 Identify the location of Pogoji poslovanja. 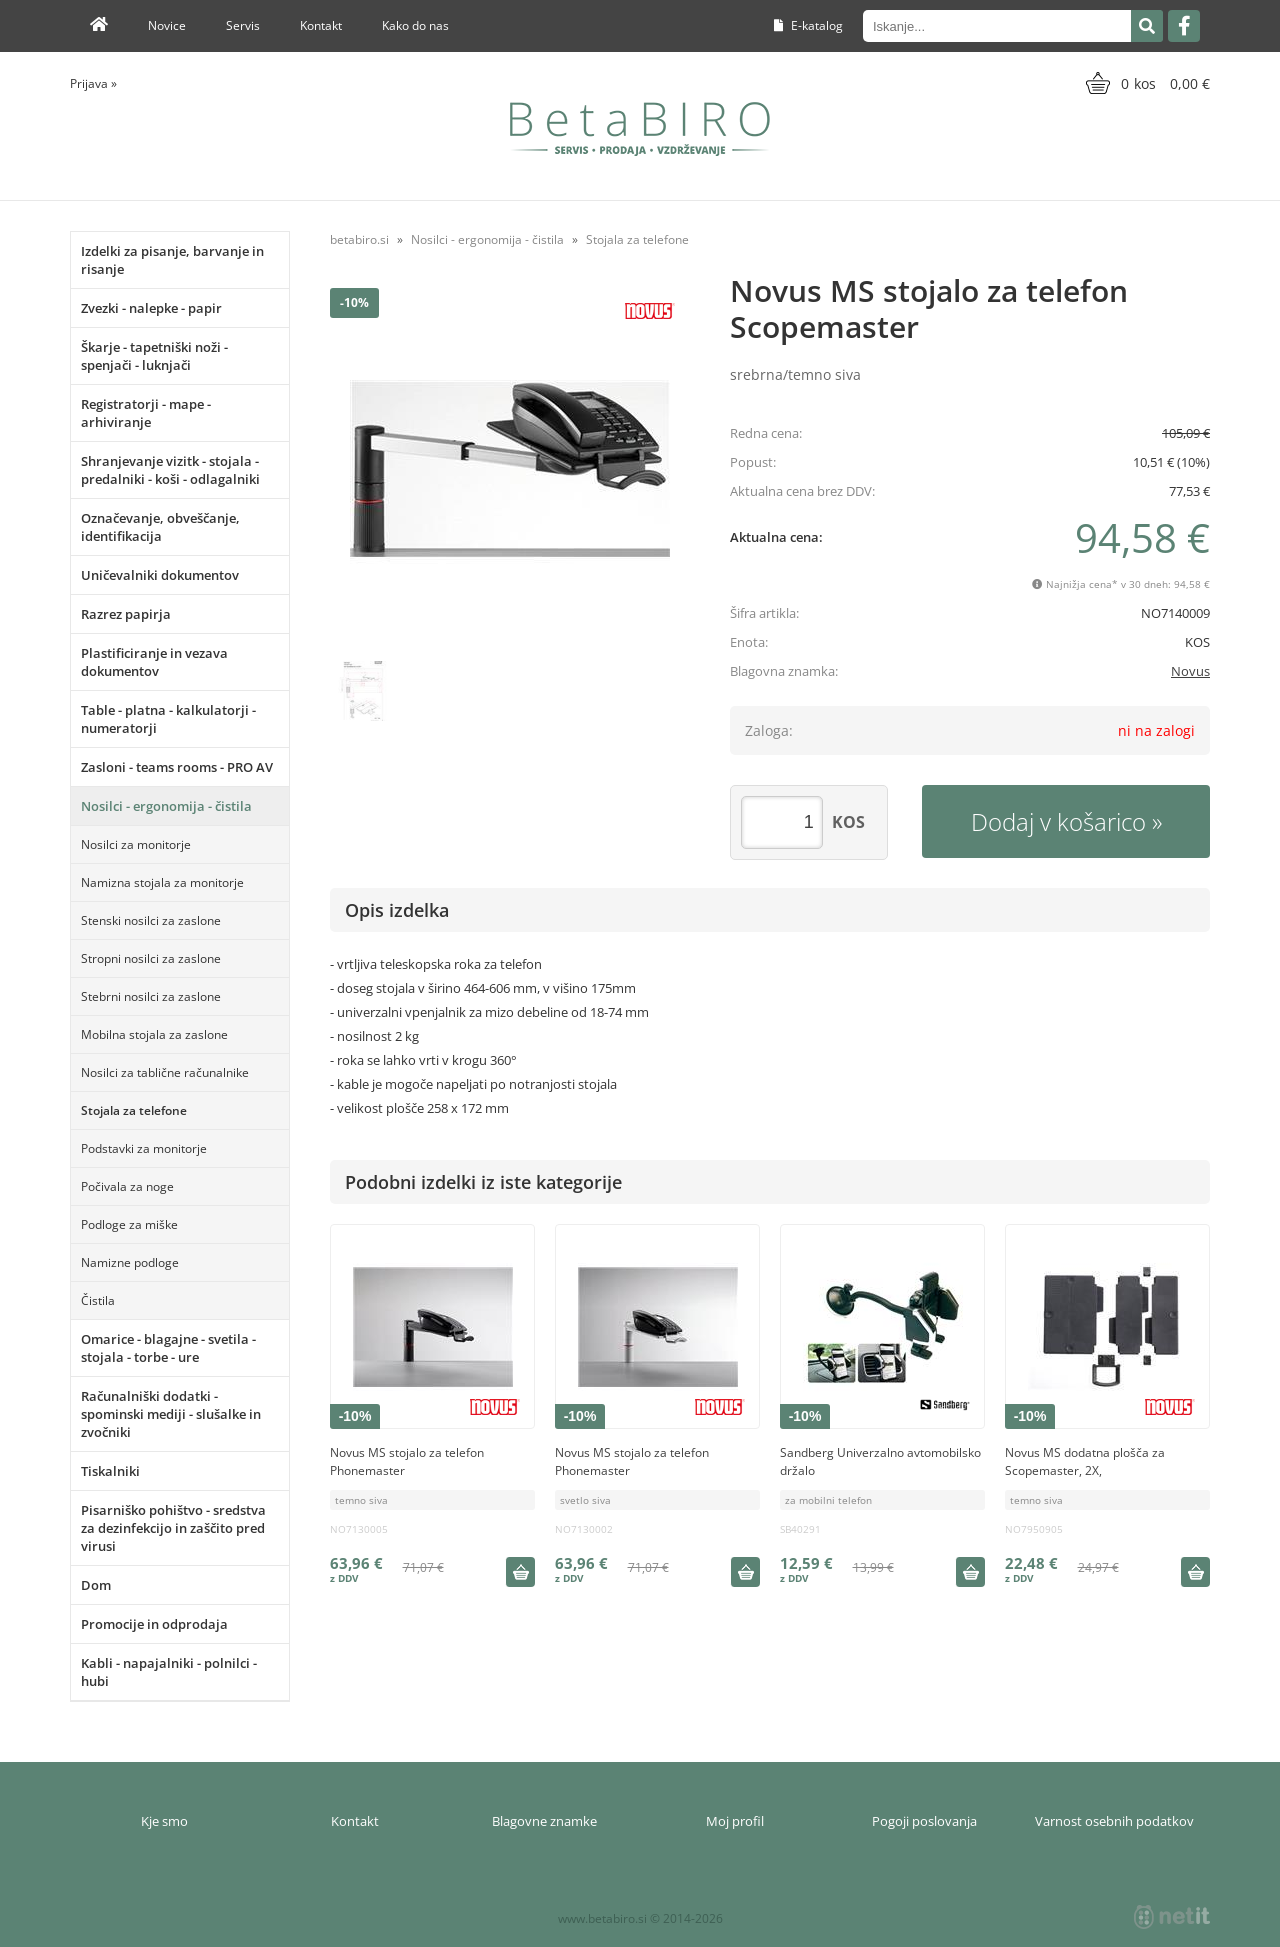
(924, 1821).